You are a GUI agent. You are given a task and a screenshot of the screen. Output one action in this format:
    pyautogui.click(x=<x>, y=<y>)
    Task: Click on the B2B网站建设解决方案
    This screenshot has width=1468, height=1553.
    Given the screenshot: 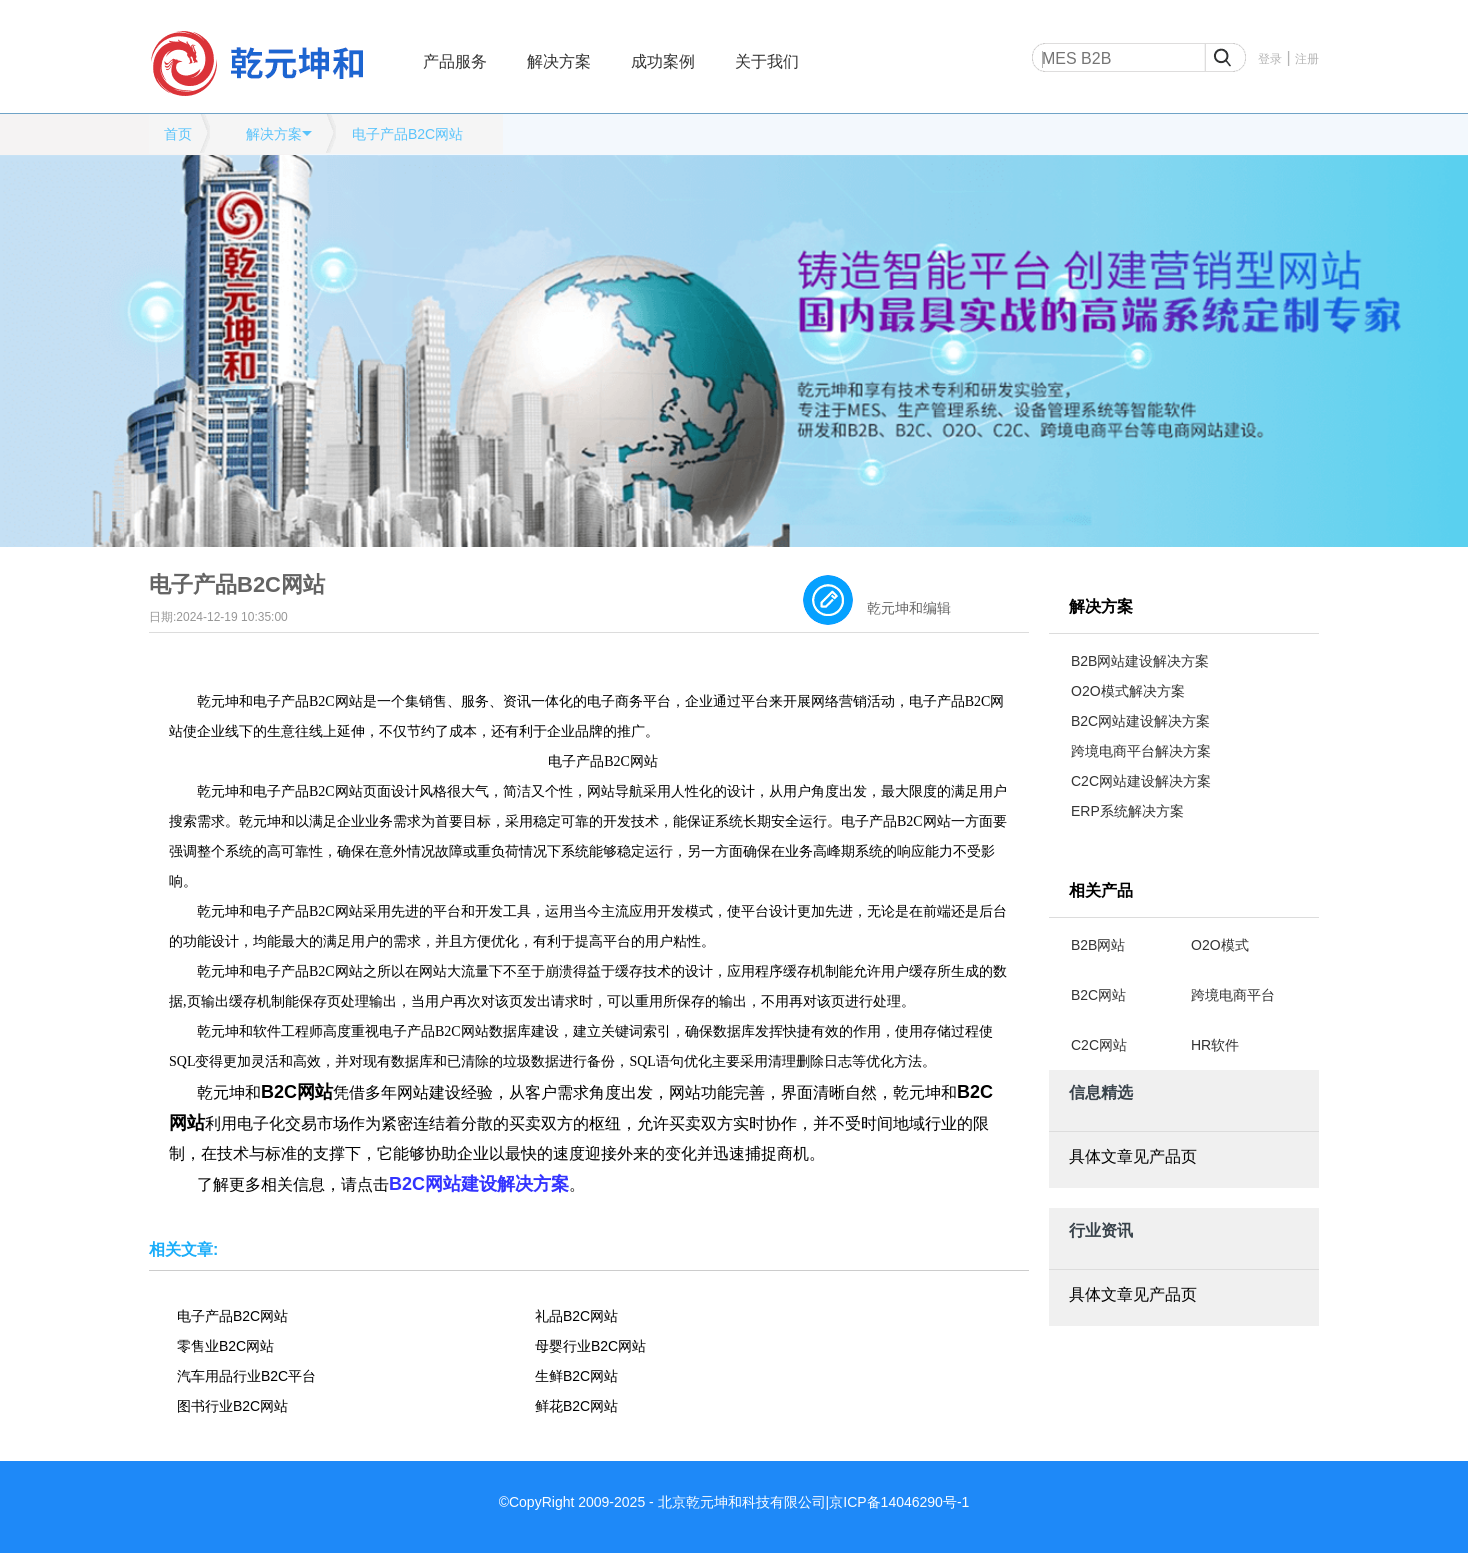 What is the action you would take?
    pyautogui.click(x=1140, y=661)
    